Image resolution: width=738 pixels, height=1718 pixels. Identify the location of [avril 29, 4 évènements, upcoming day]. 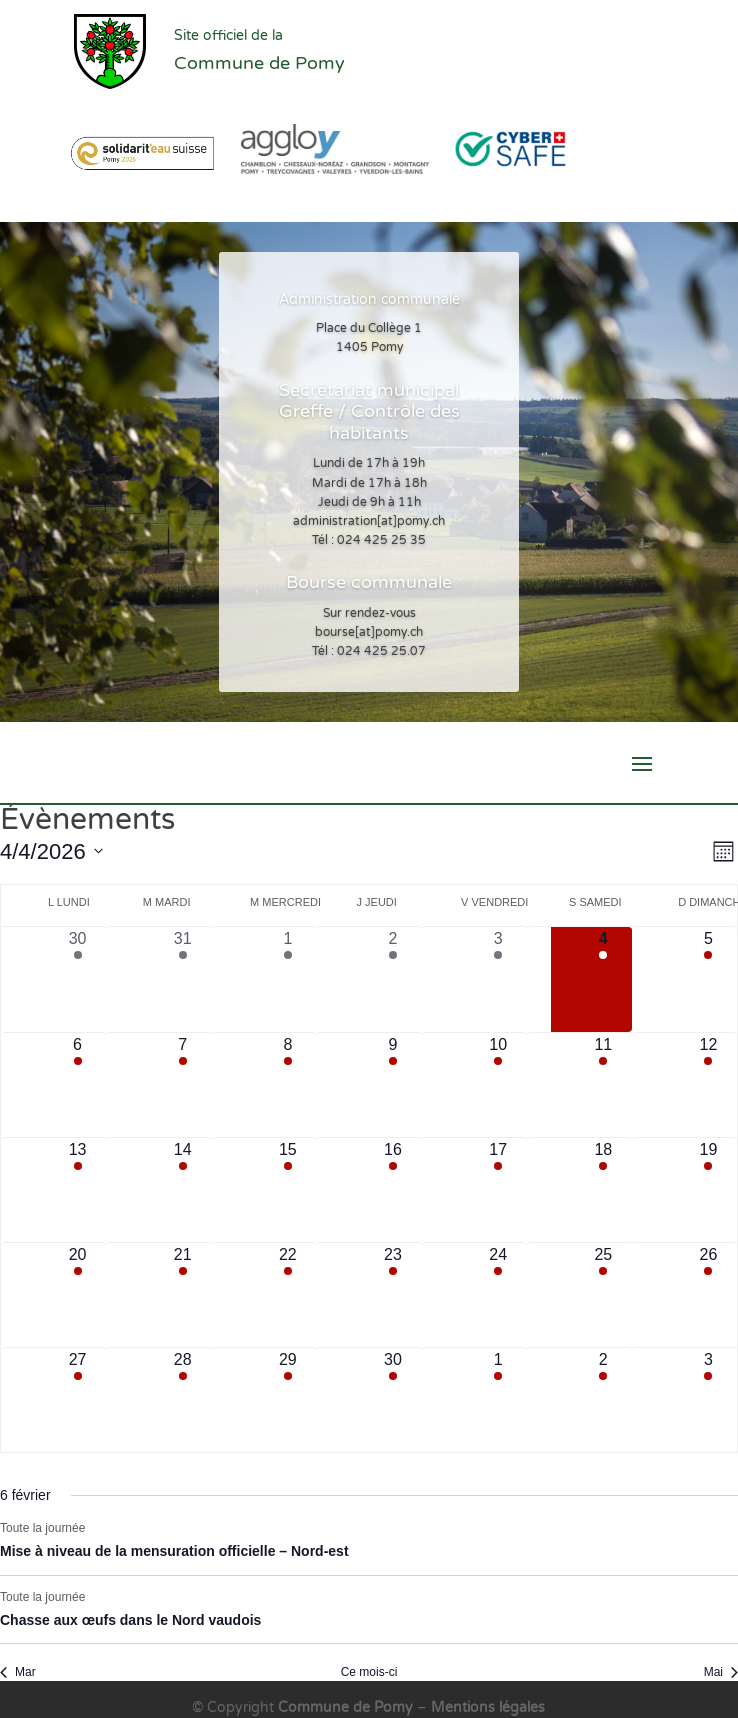
(287, 1400).